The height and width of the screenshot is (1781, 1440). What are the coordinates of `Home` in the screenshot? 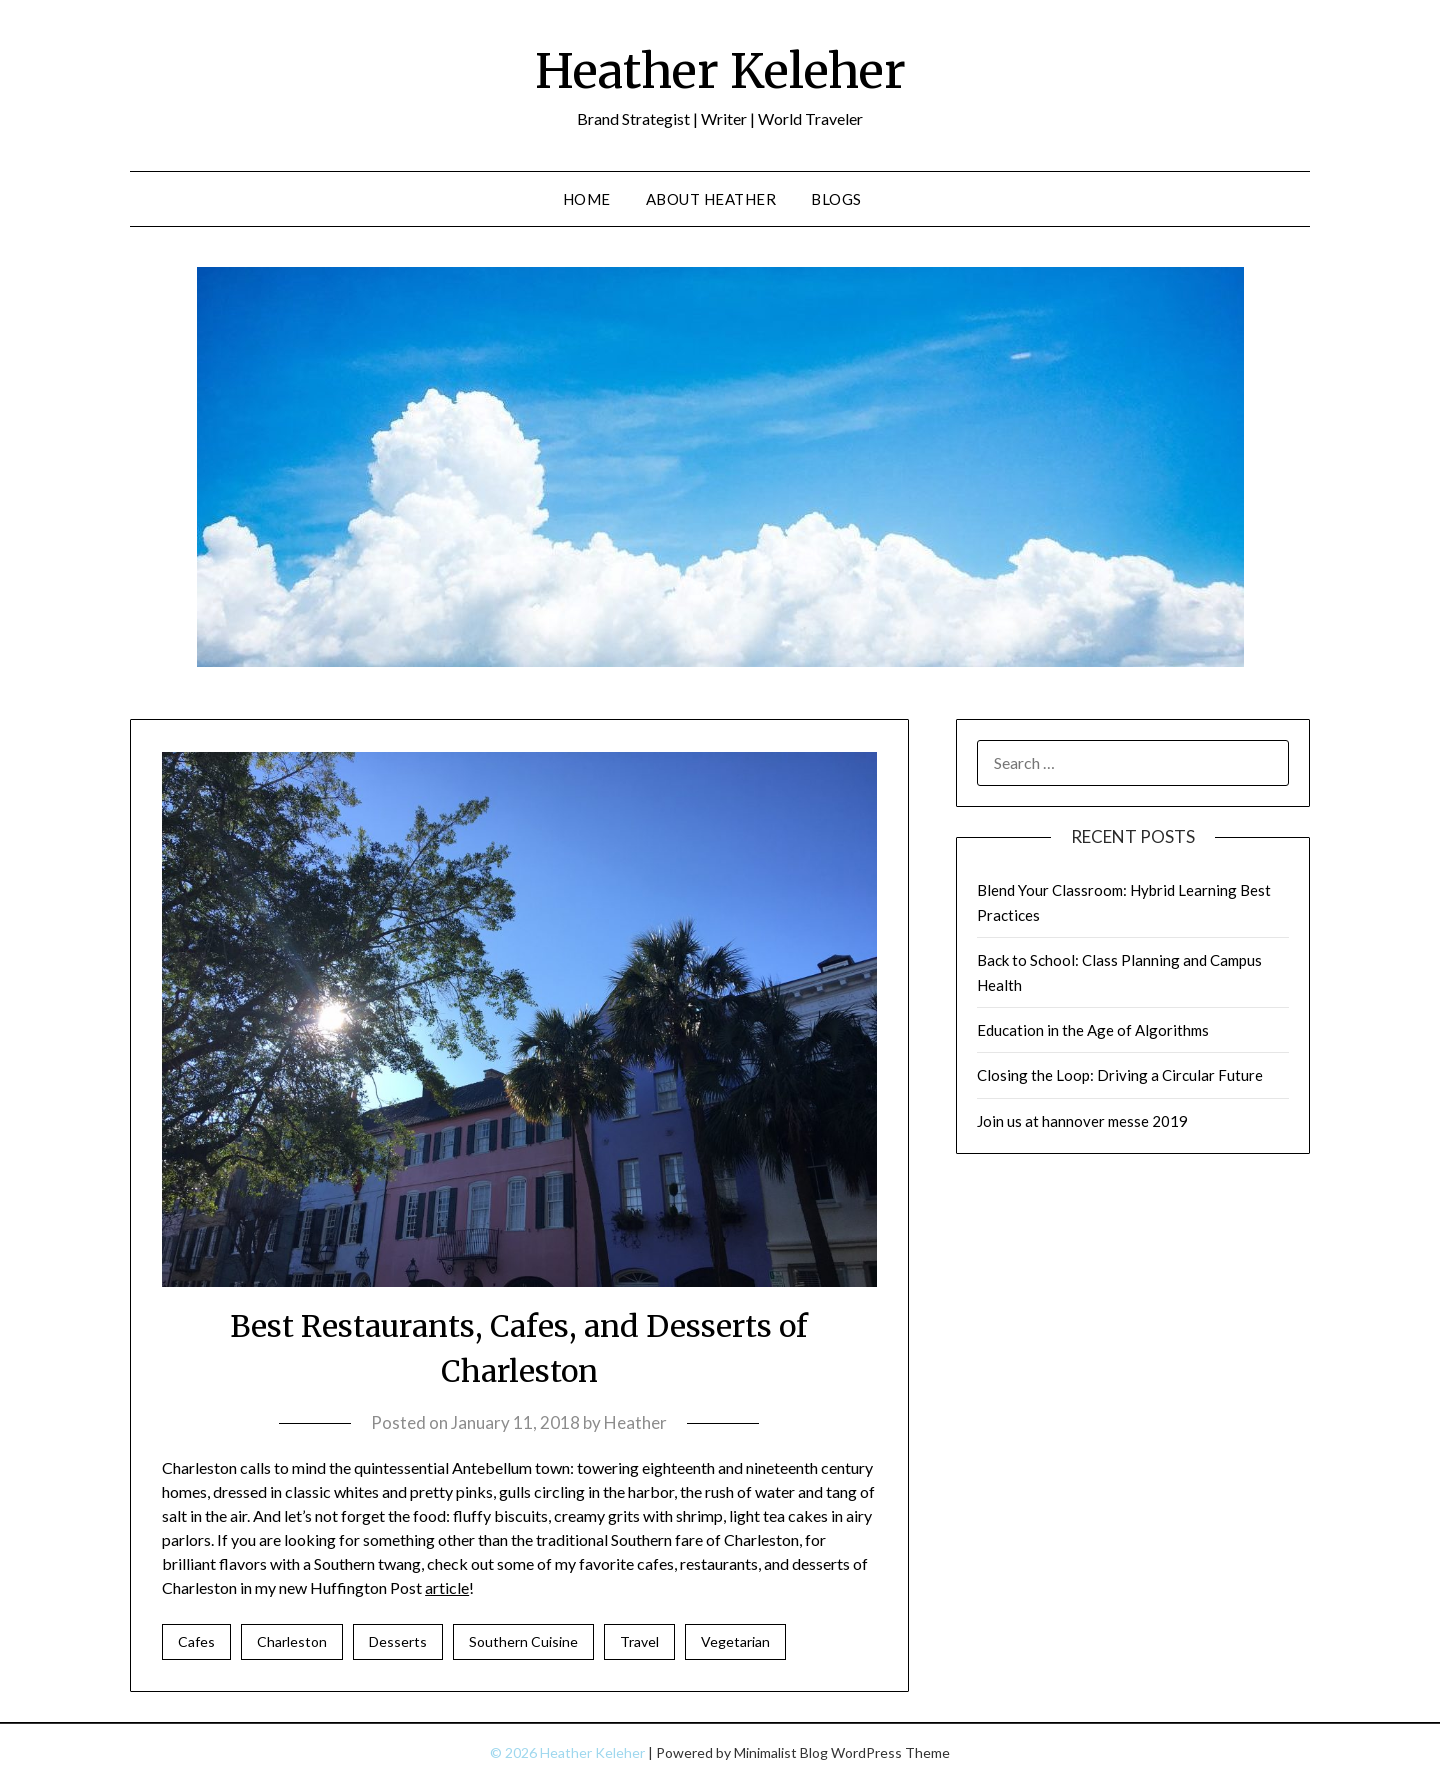 It's located at (587, 199).